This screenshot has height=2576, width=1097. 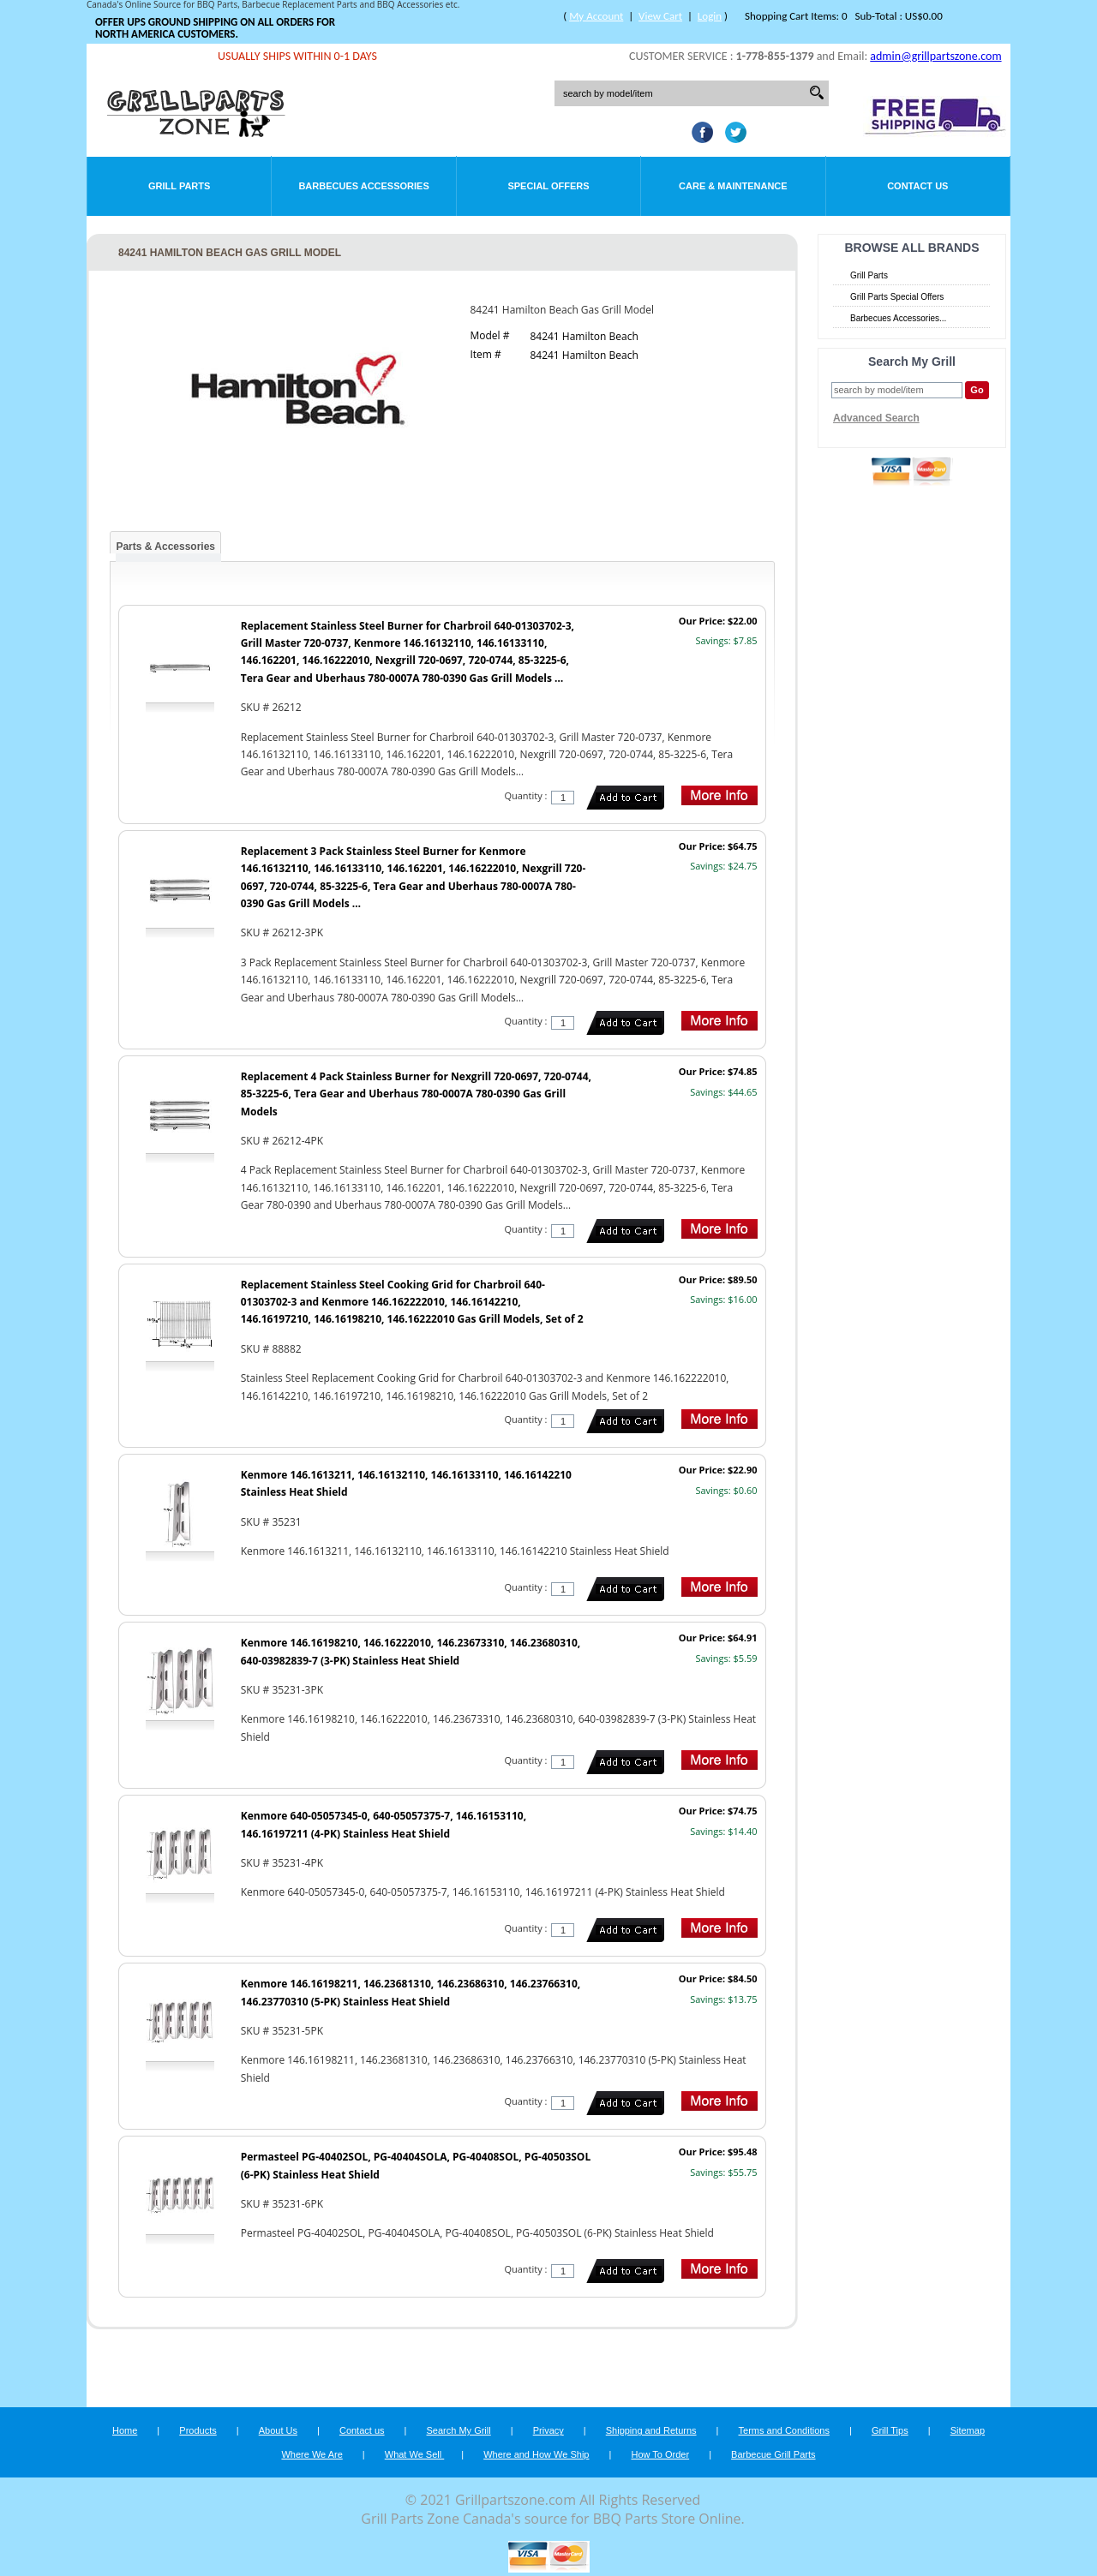 What do you see at coordinates (890, 2430) in the screenshot?
I see `Grill Tips` at bounding box center [890, 2430].